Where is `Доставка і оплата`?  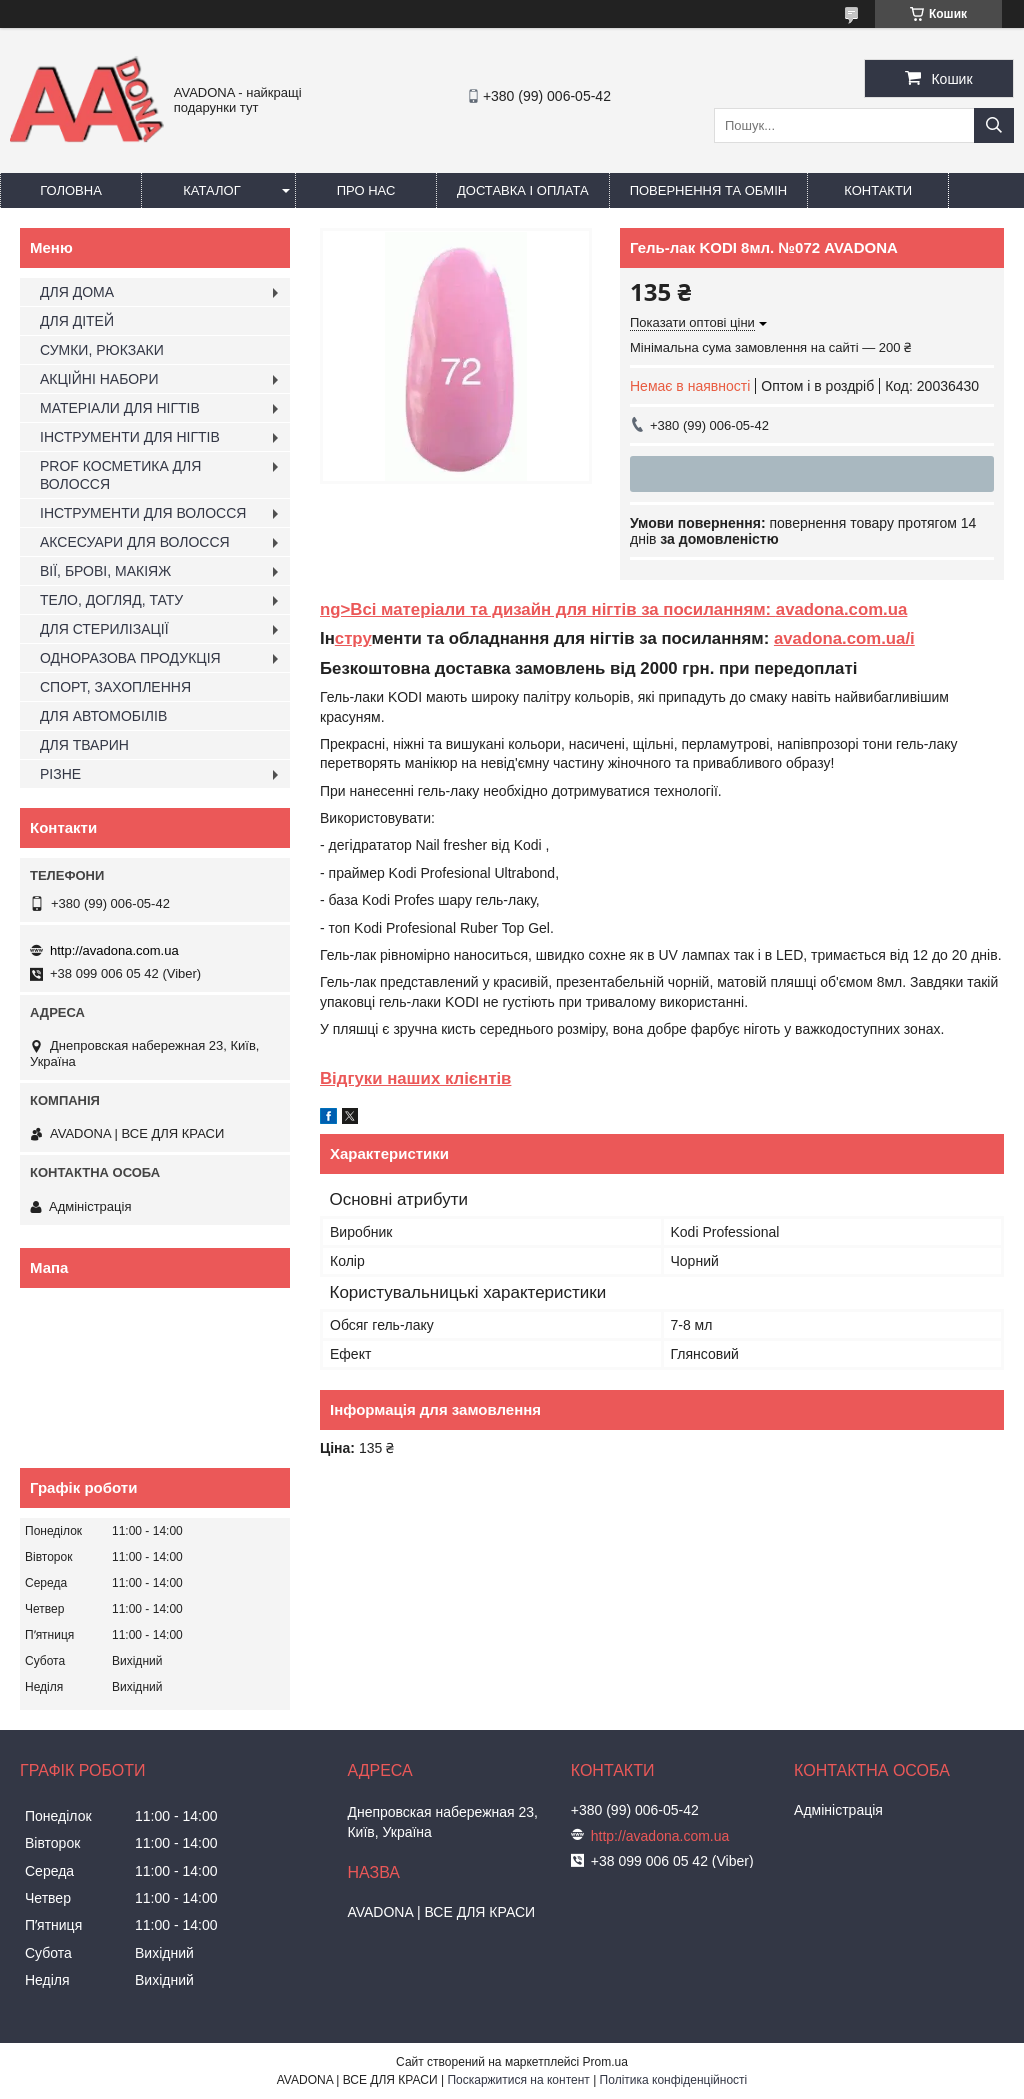 Доставка і оплата is located at coordinates (523, 190).